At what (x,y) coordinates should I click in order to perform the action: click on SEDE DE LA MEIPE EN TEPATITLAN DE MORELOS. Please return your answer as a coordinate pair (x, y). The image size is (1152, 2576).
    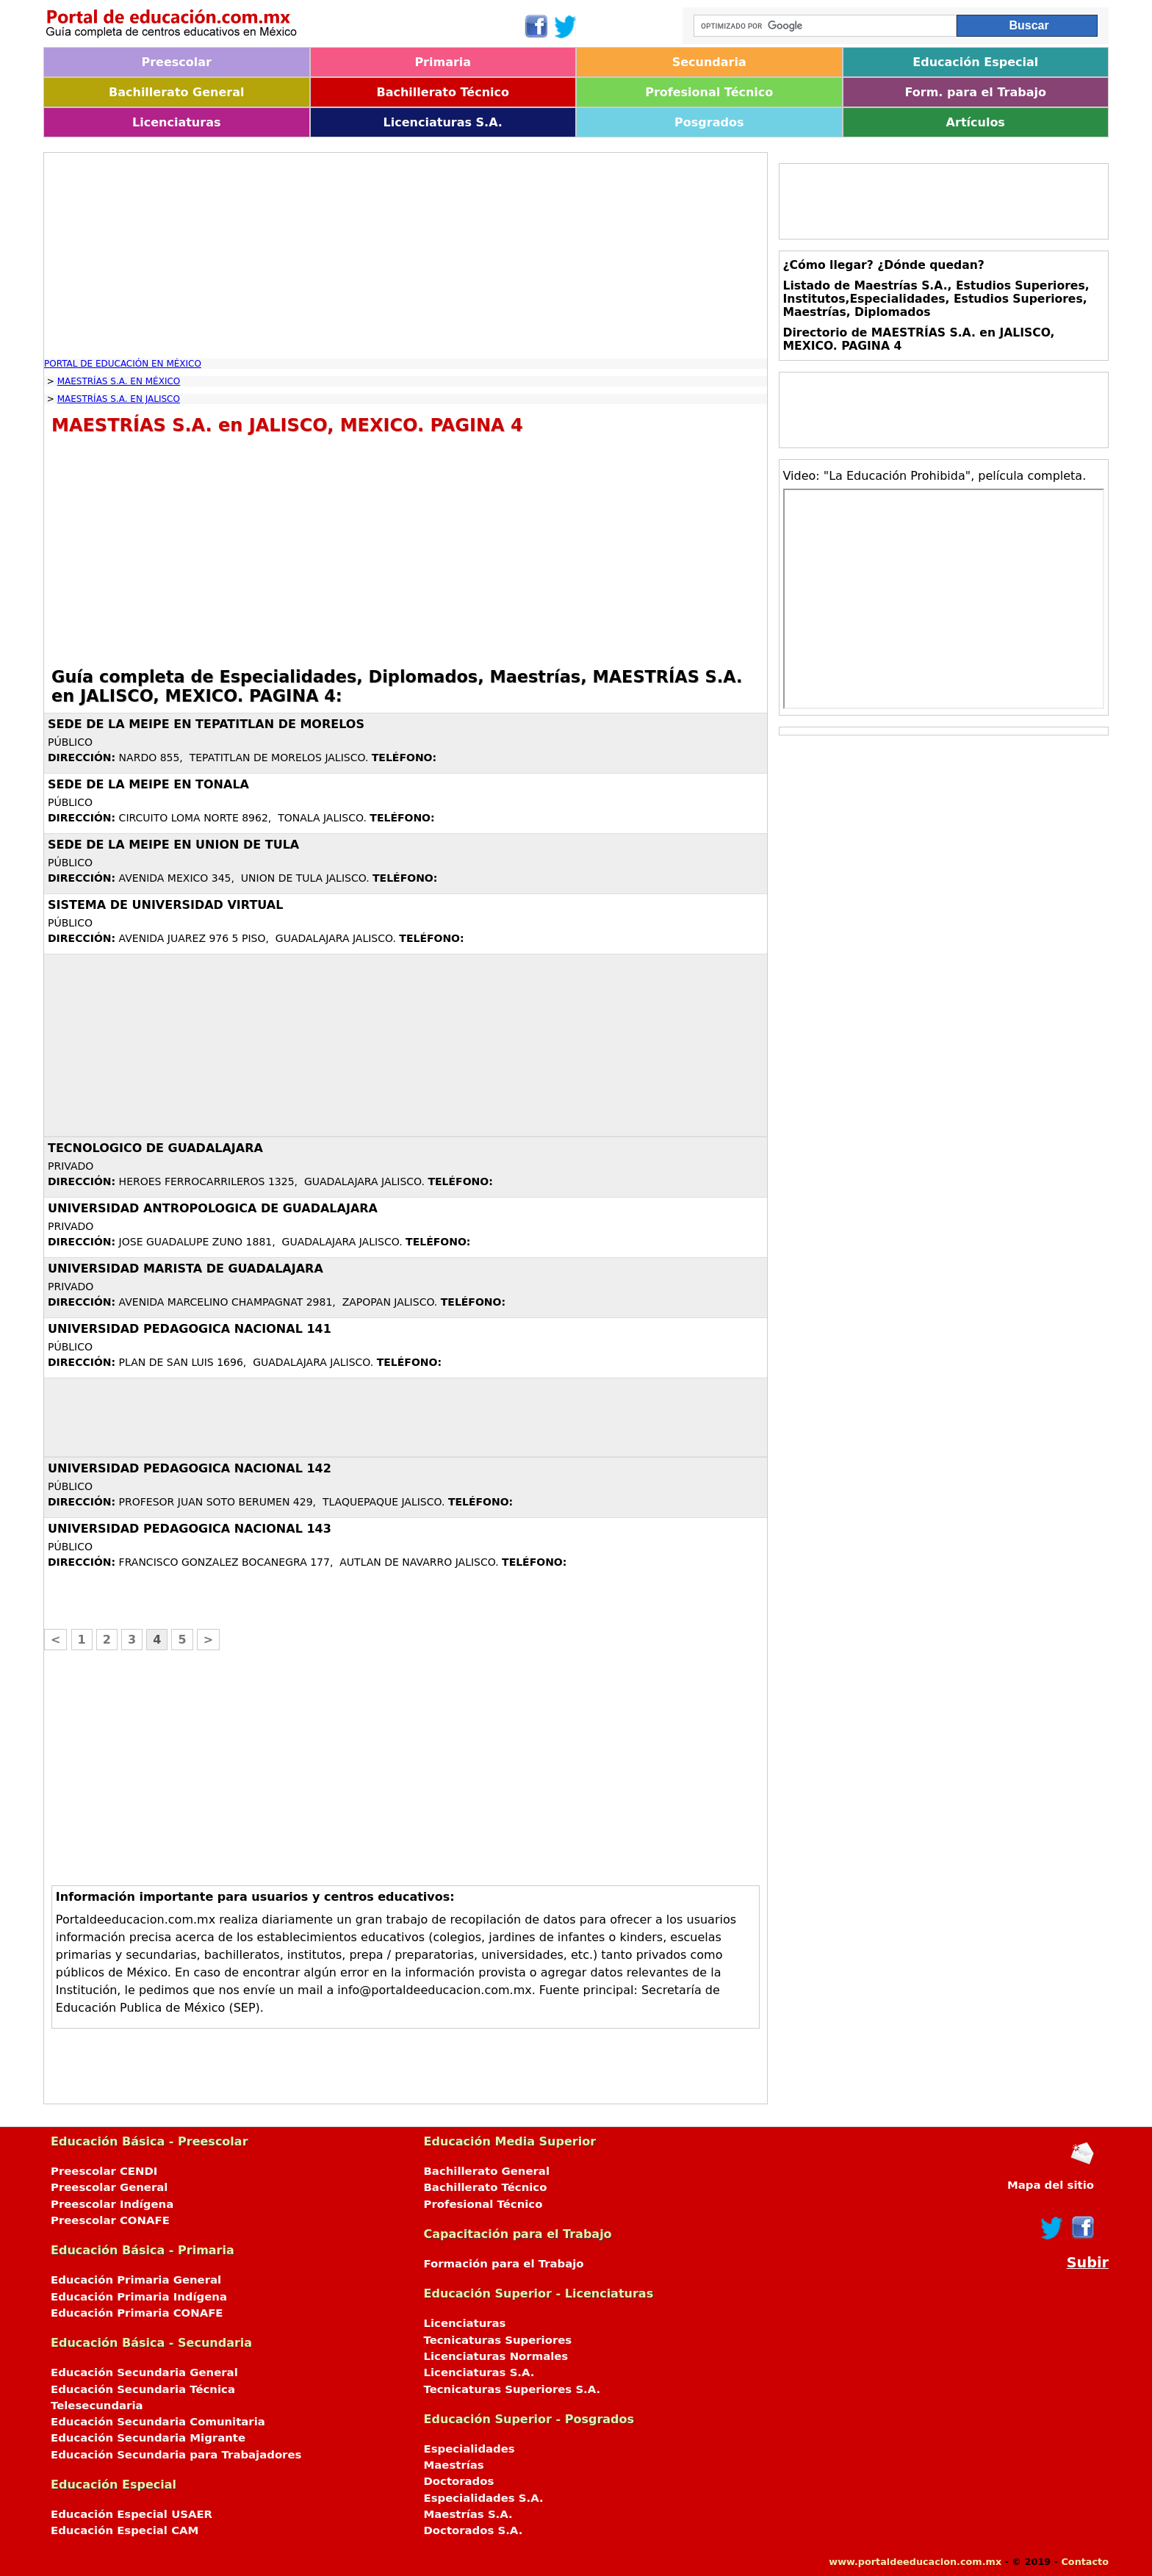
    Looking at the image, I should click on (206, 724).